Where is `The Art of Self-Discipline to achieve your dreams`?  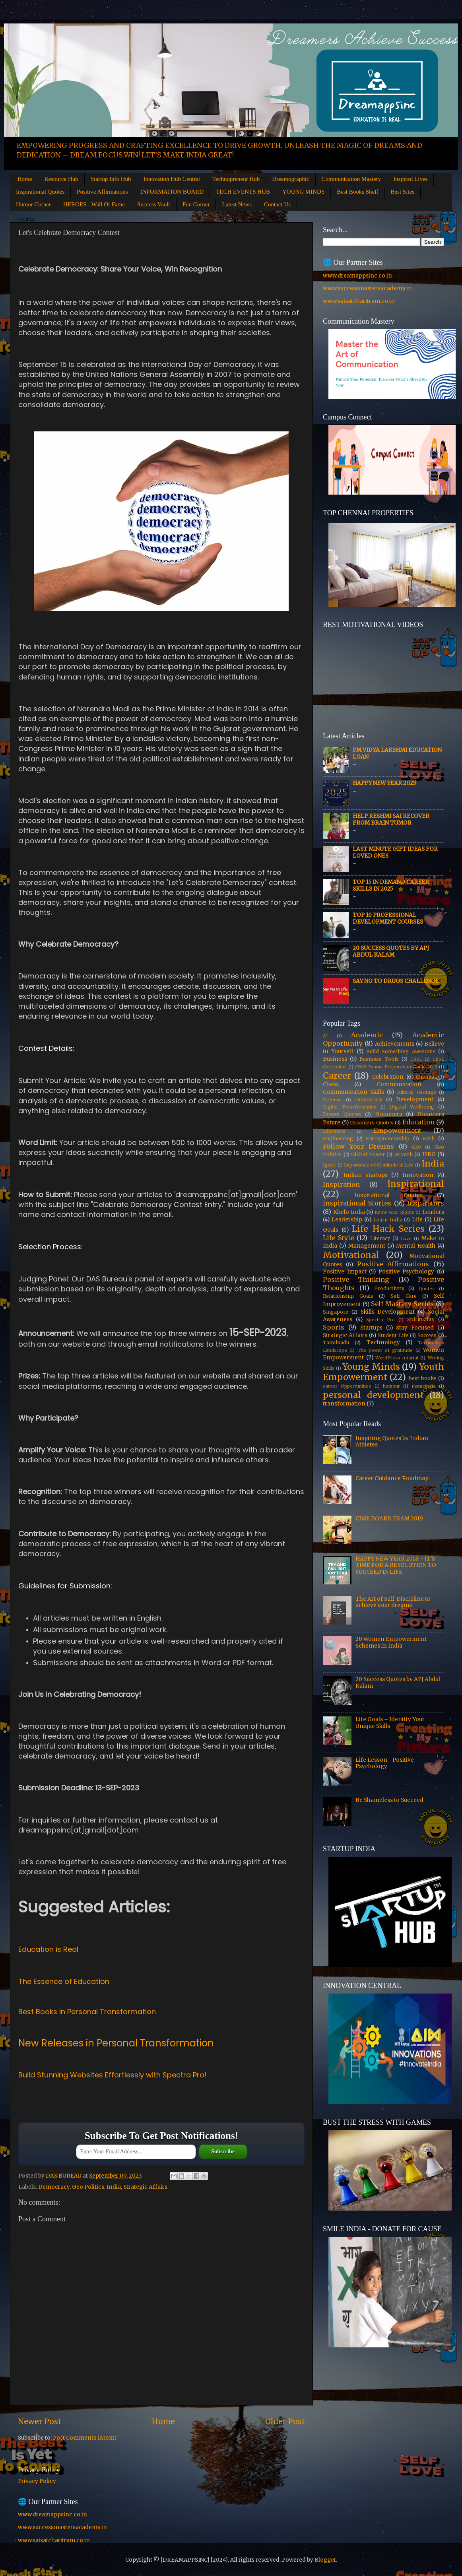
The Art of Self-Discipline to achieve your dreams is located at coordinates (393, 1602).